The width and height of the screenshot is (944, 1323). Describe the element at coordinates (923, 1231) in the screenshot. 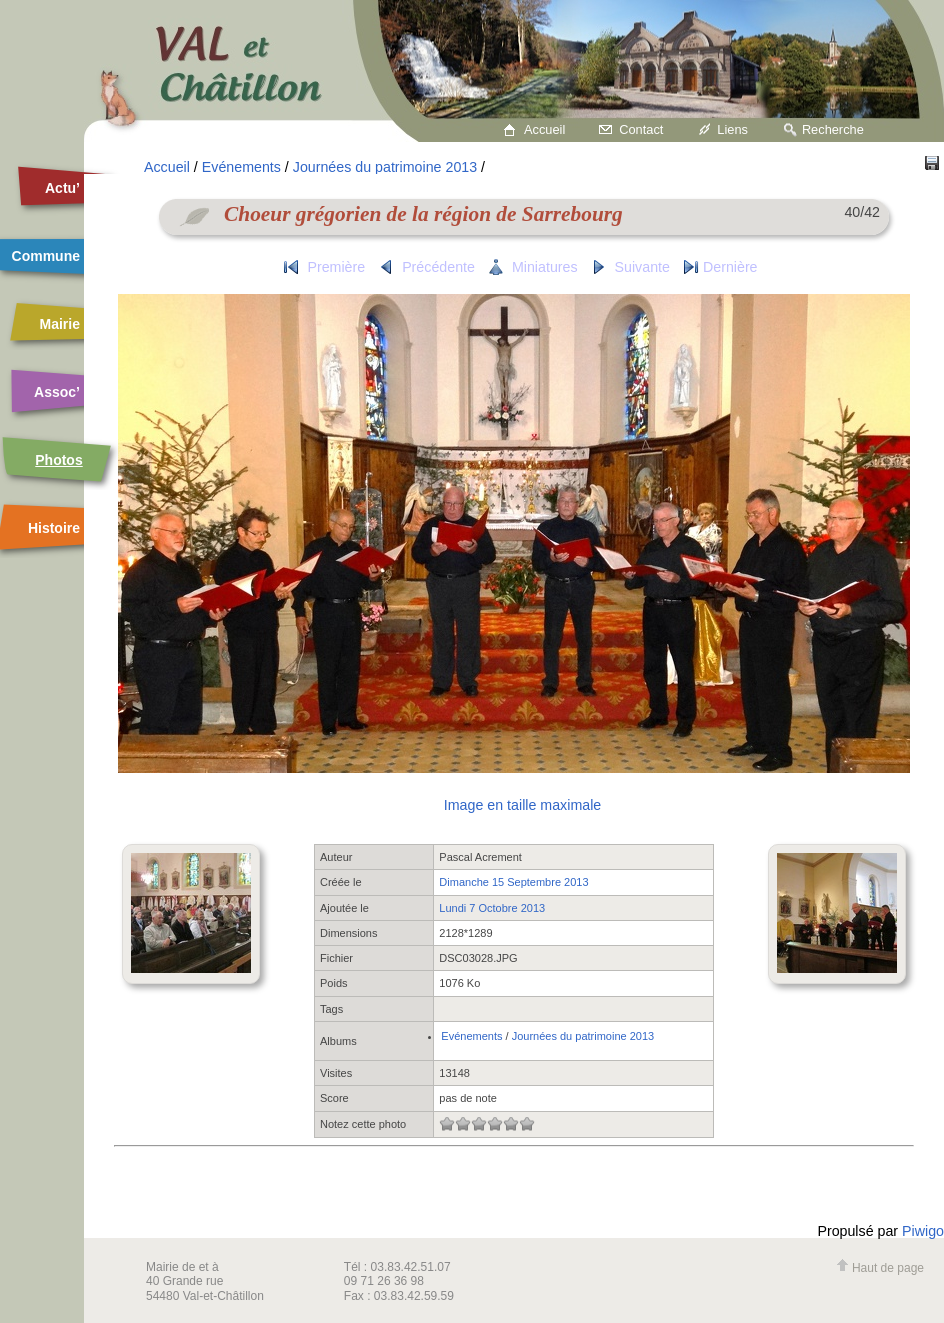

I see `Piwigo` at that location.